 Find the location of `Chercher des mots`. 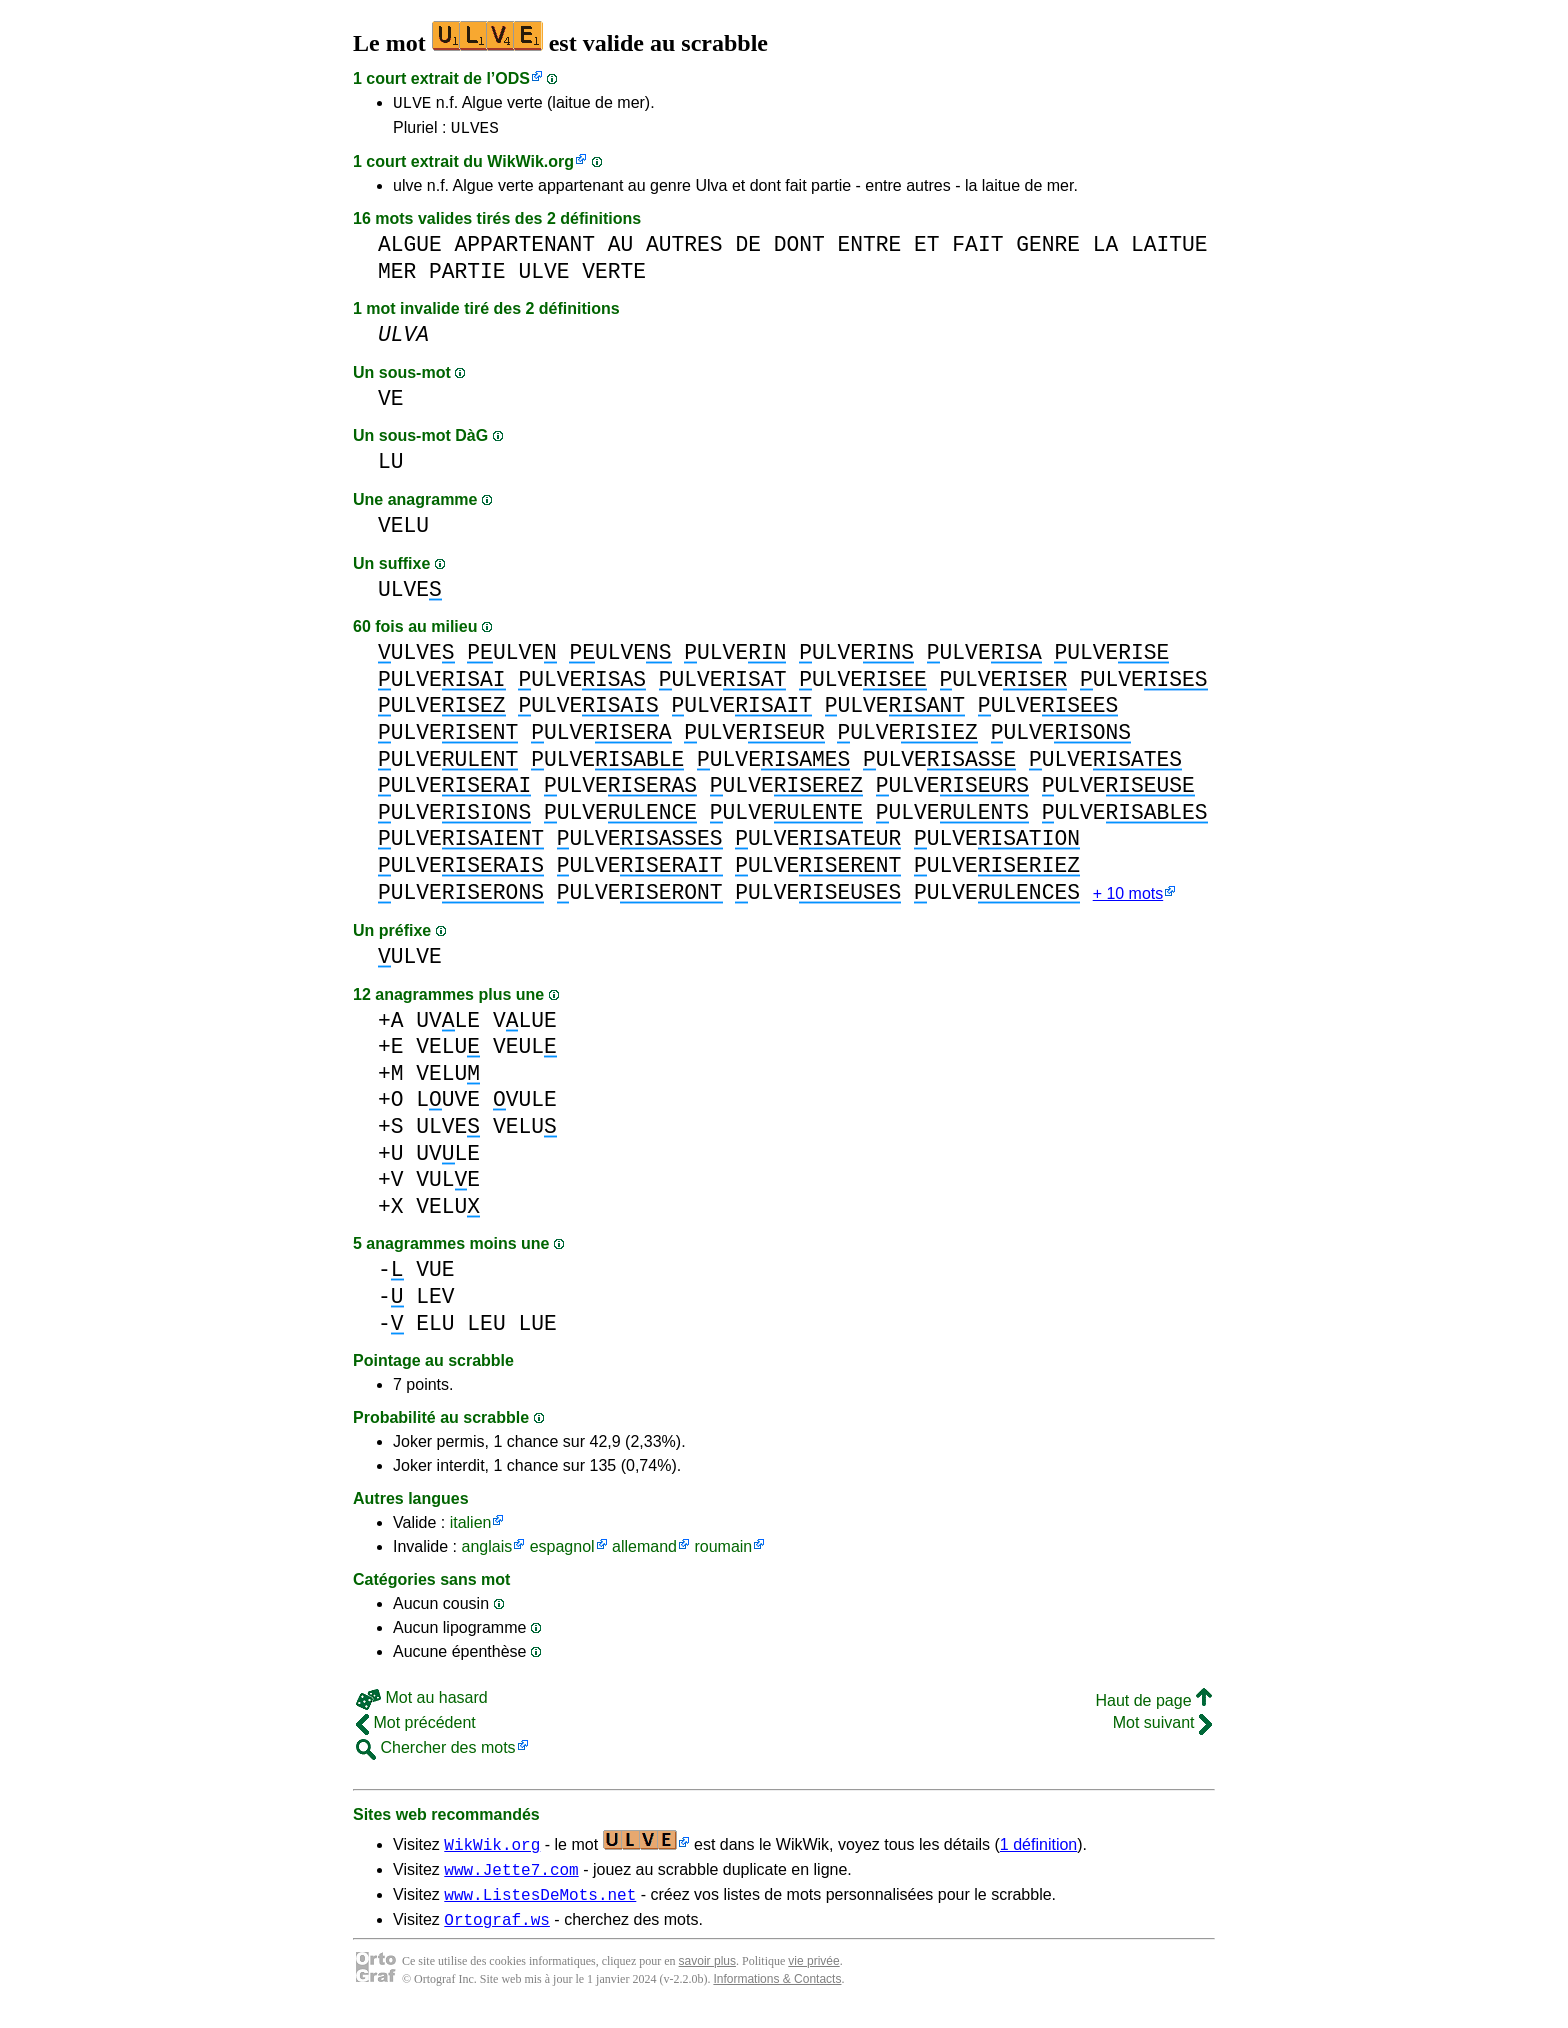

Chercher des mots is located at coordinates (436, 1755).